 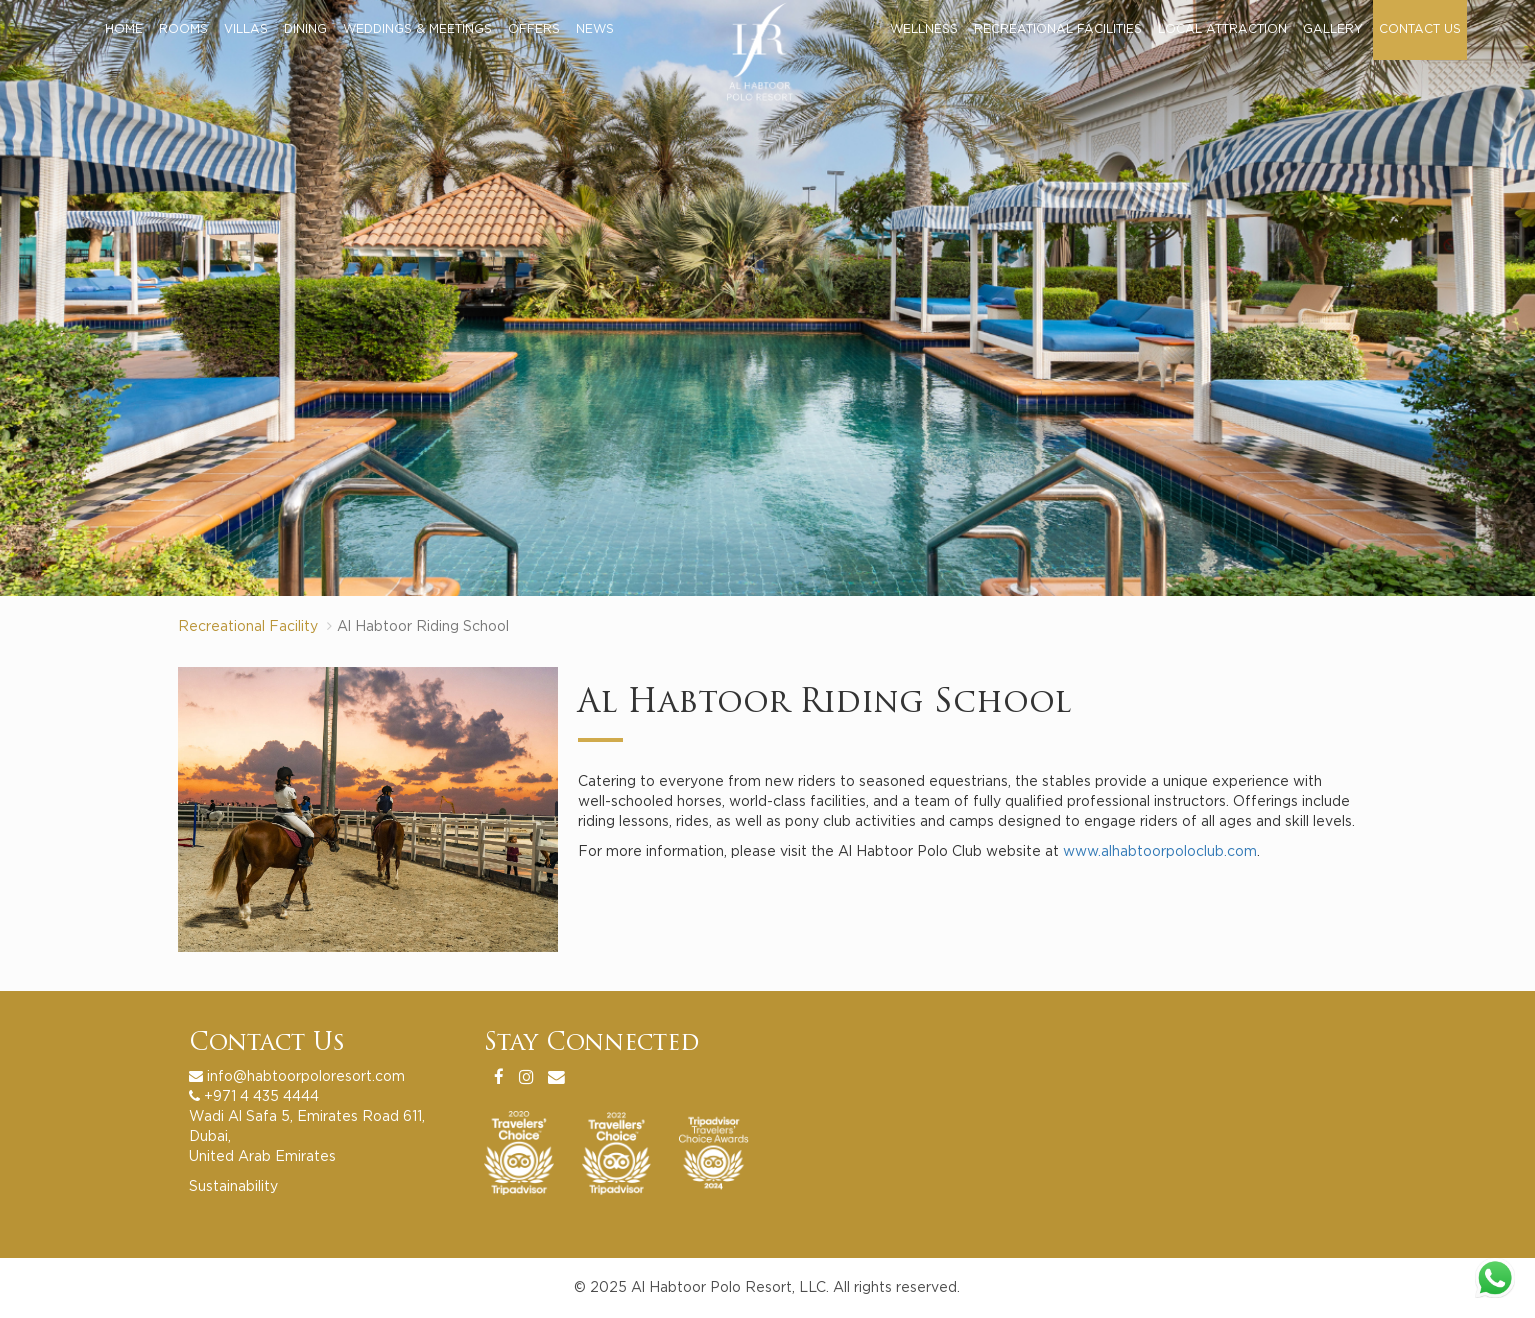 I want to click on +971 4 435 4444, so click(x=261, y=1097).